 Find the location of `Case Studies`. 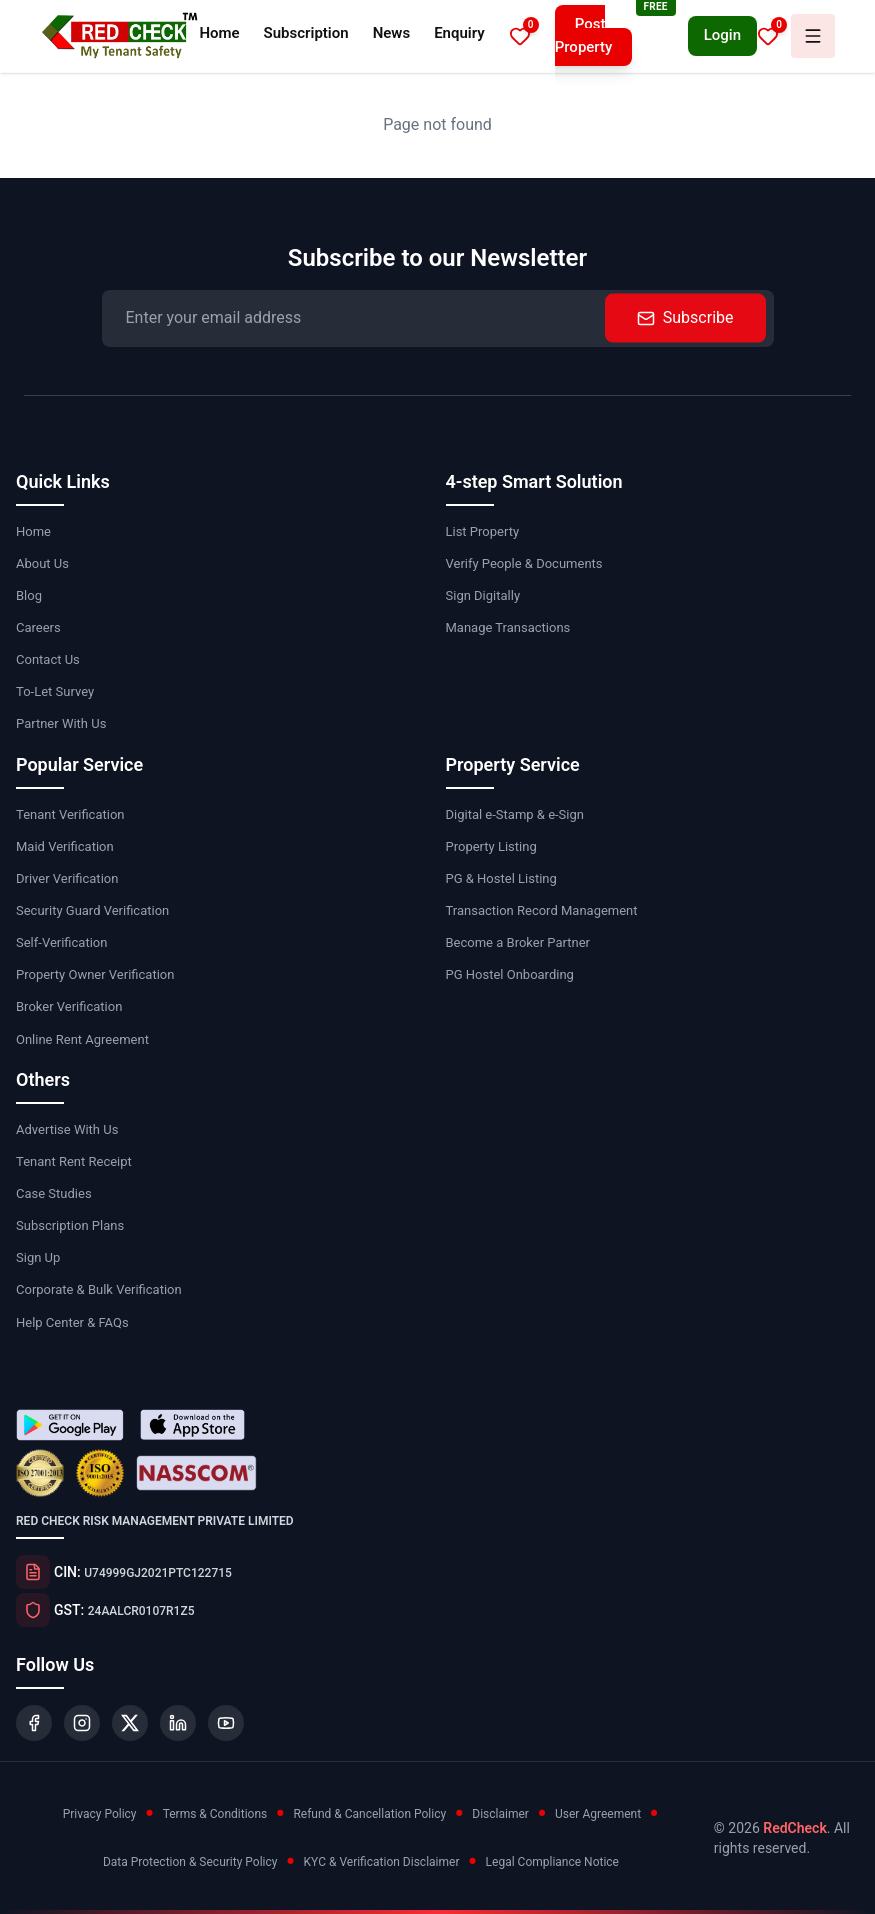

Case Studies is located at coordinates (54, 1193).